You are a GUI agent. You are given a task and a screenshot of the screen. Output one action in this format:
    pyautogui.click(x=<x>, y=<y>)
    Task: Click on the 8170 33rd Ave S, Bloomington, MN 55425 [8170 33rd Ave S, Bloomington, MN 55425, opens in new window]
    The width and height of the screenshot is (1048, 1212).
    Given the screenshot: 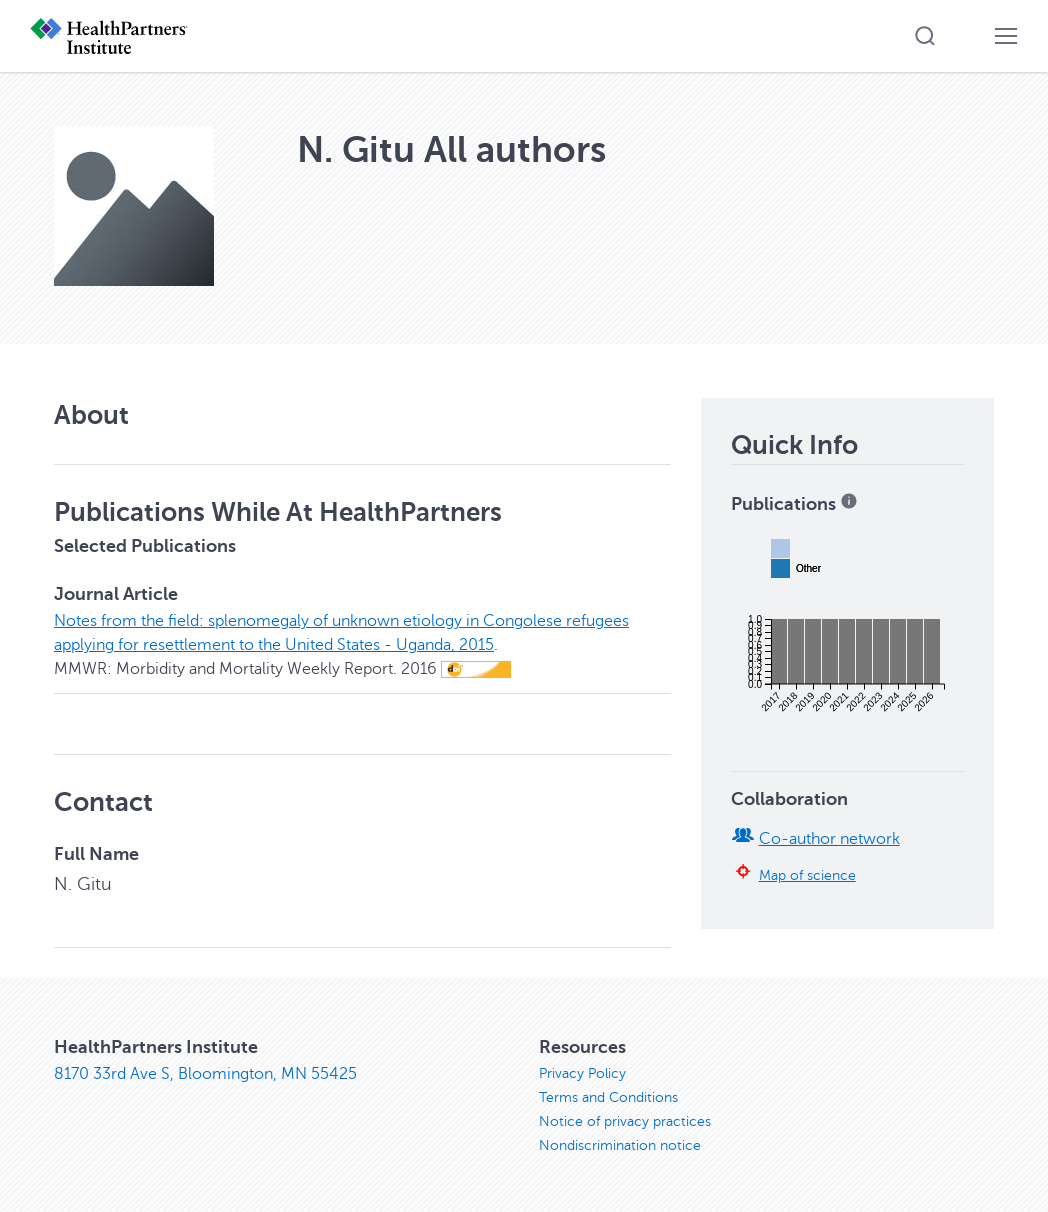 What is the action you would take?
    pyautogui.click(x=205, y=1074)
    